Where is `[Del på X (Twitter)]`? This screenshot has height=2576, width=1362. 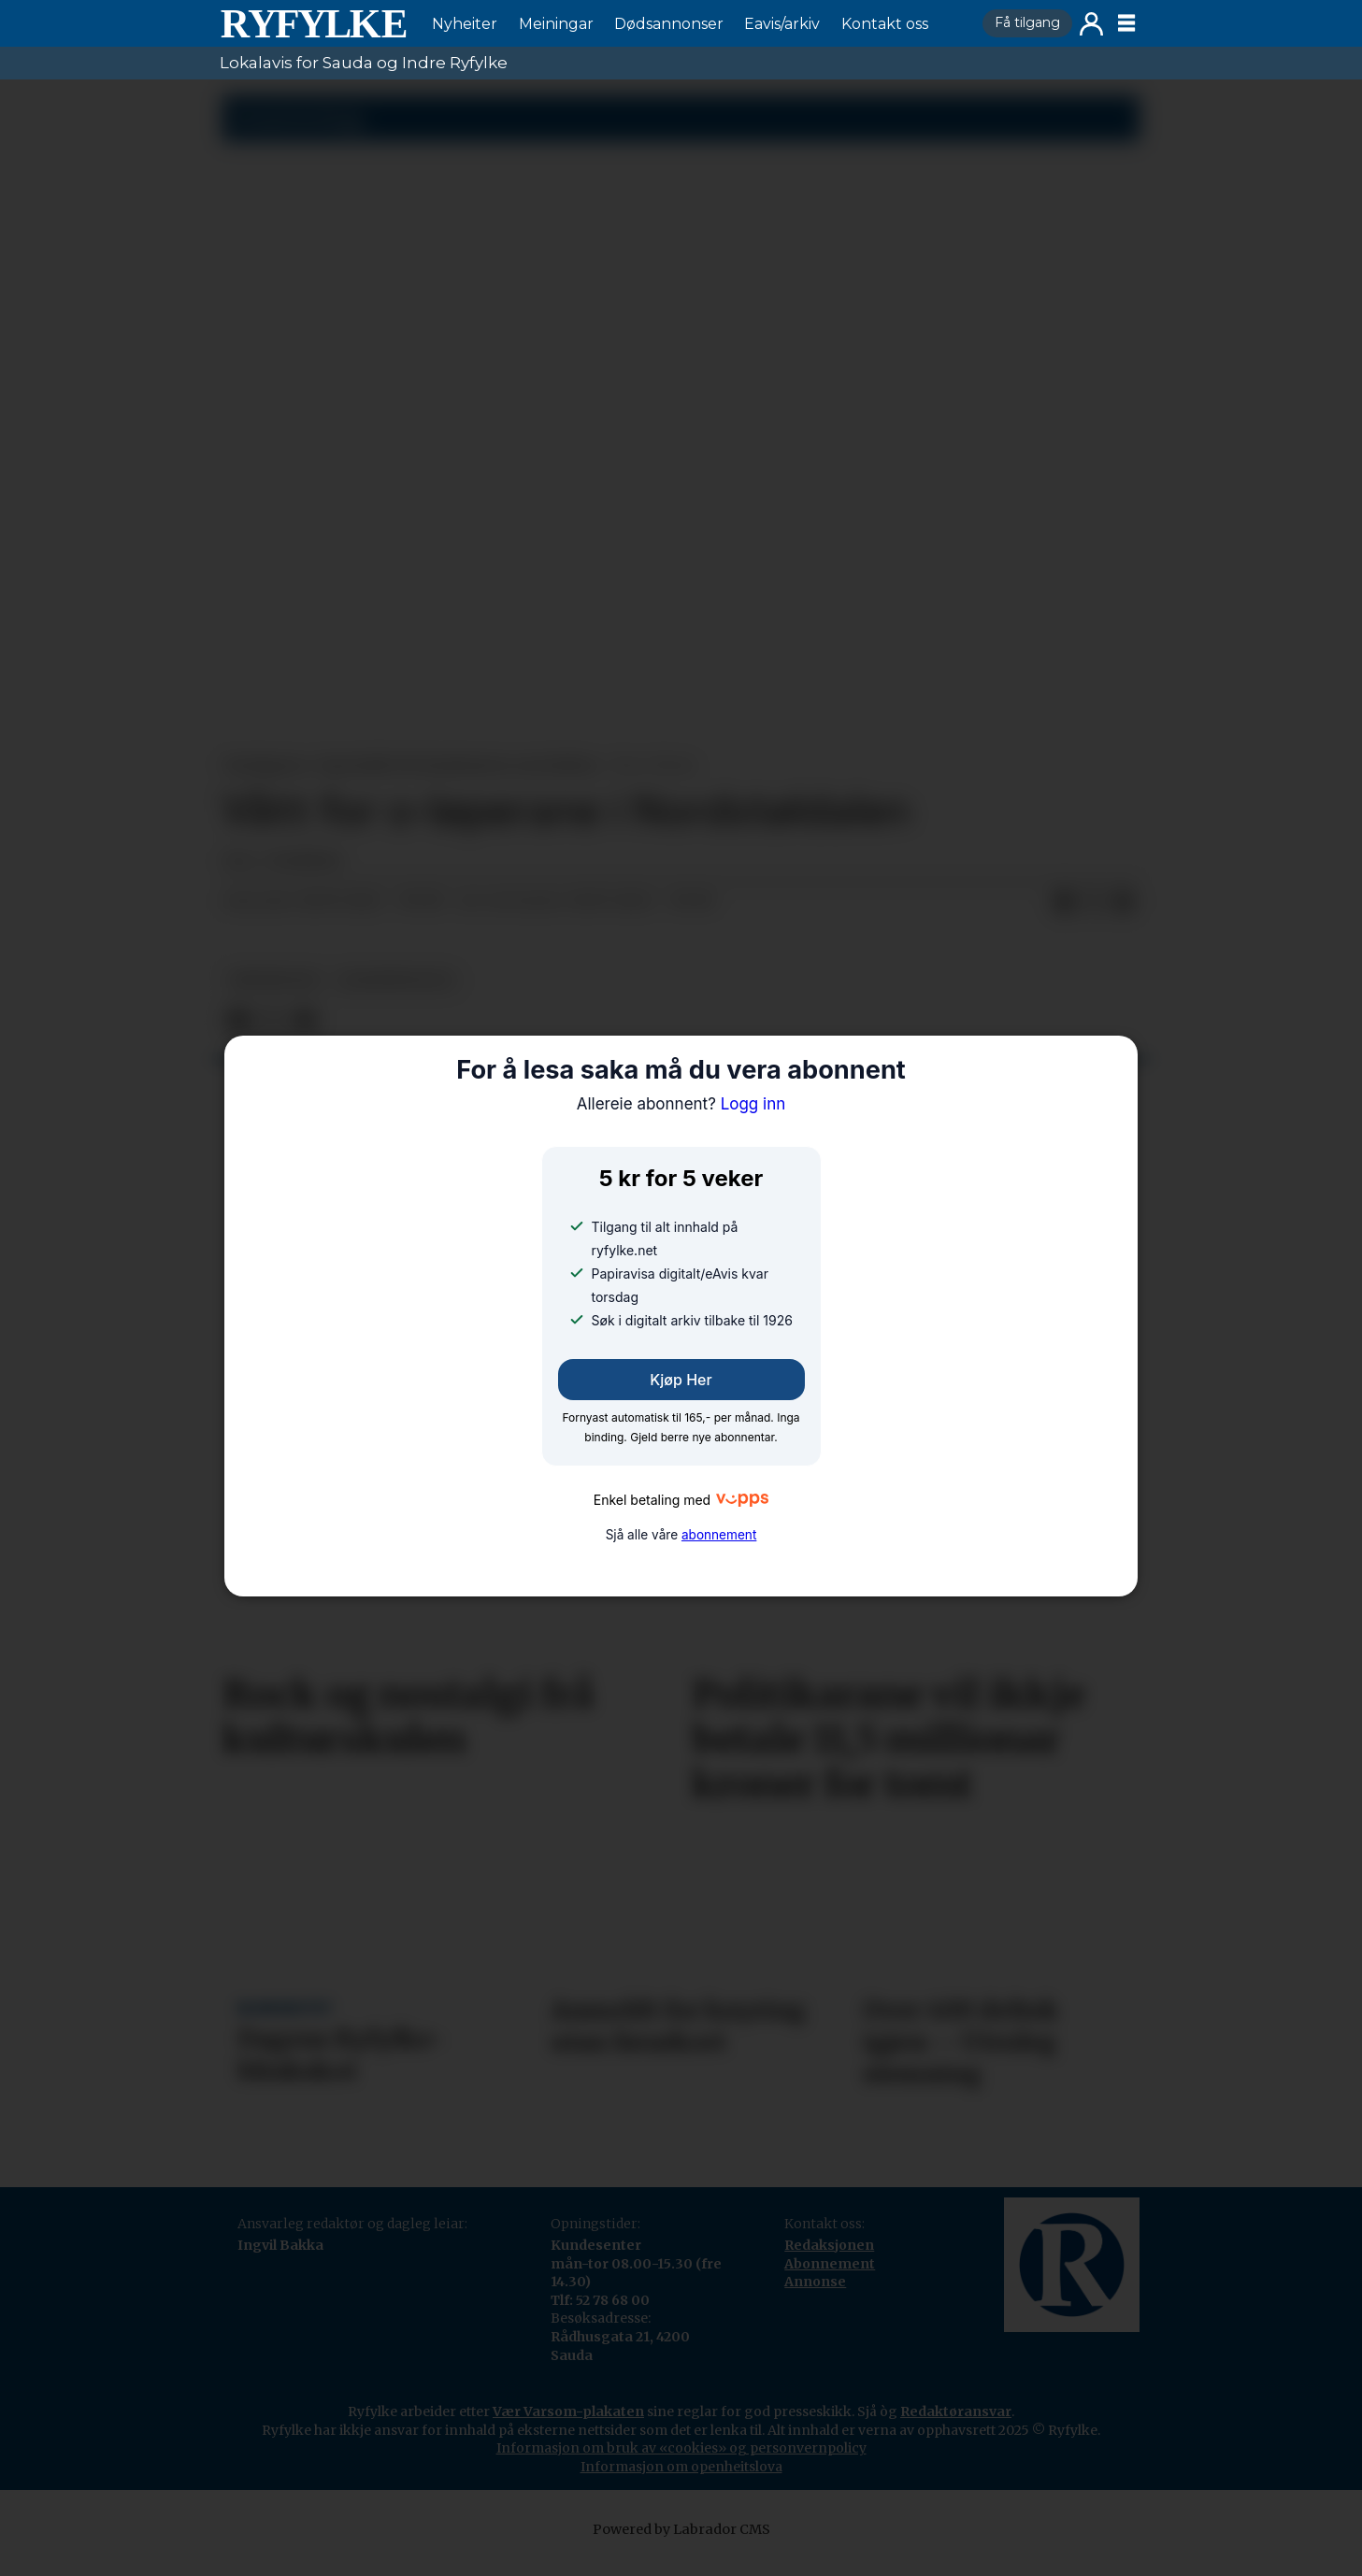 [Del på X (Twitter)] is located at coordinates (1094, 902).